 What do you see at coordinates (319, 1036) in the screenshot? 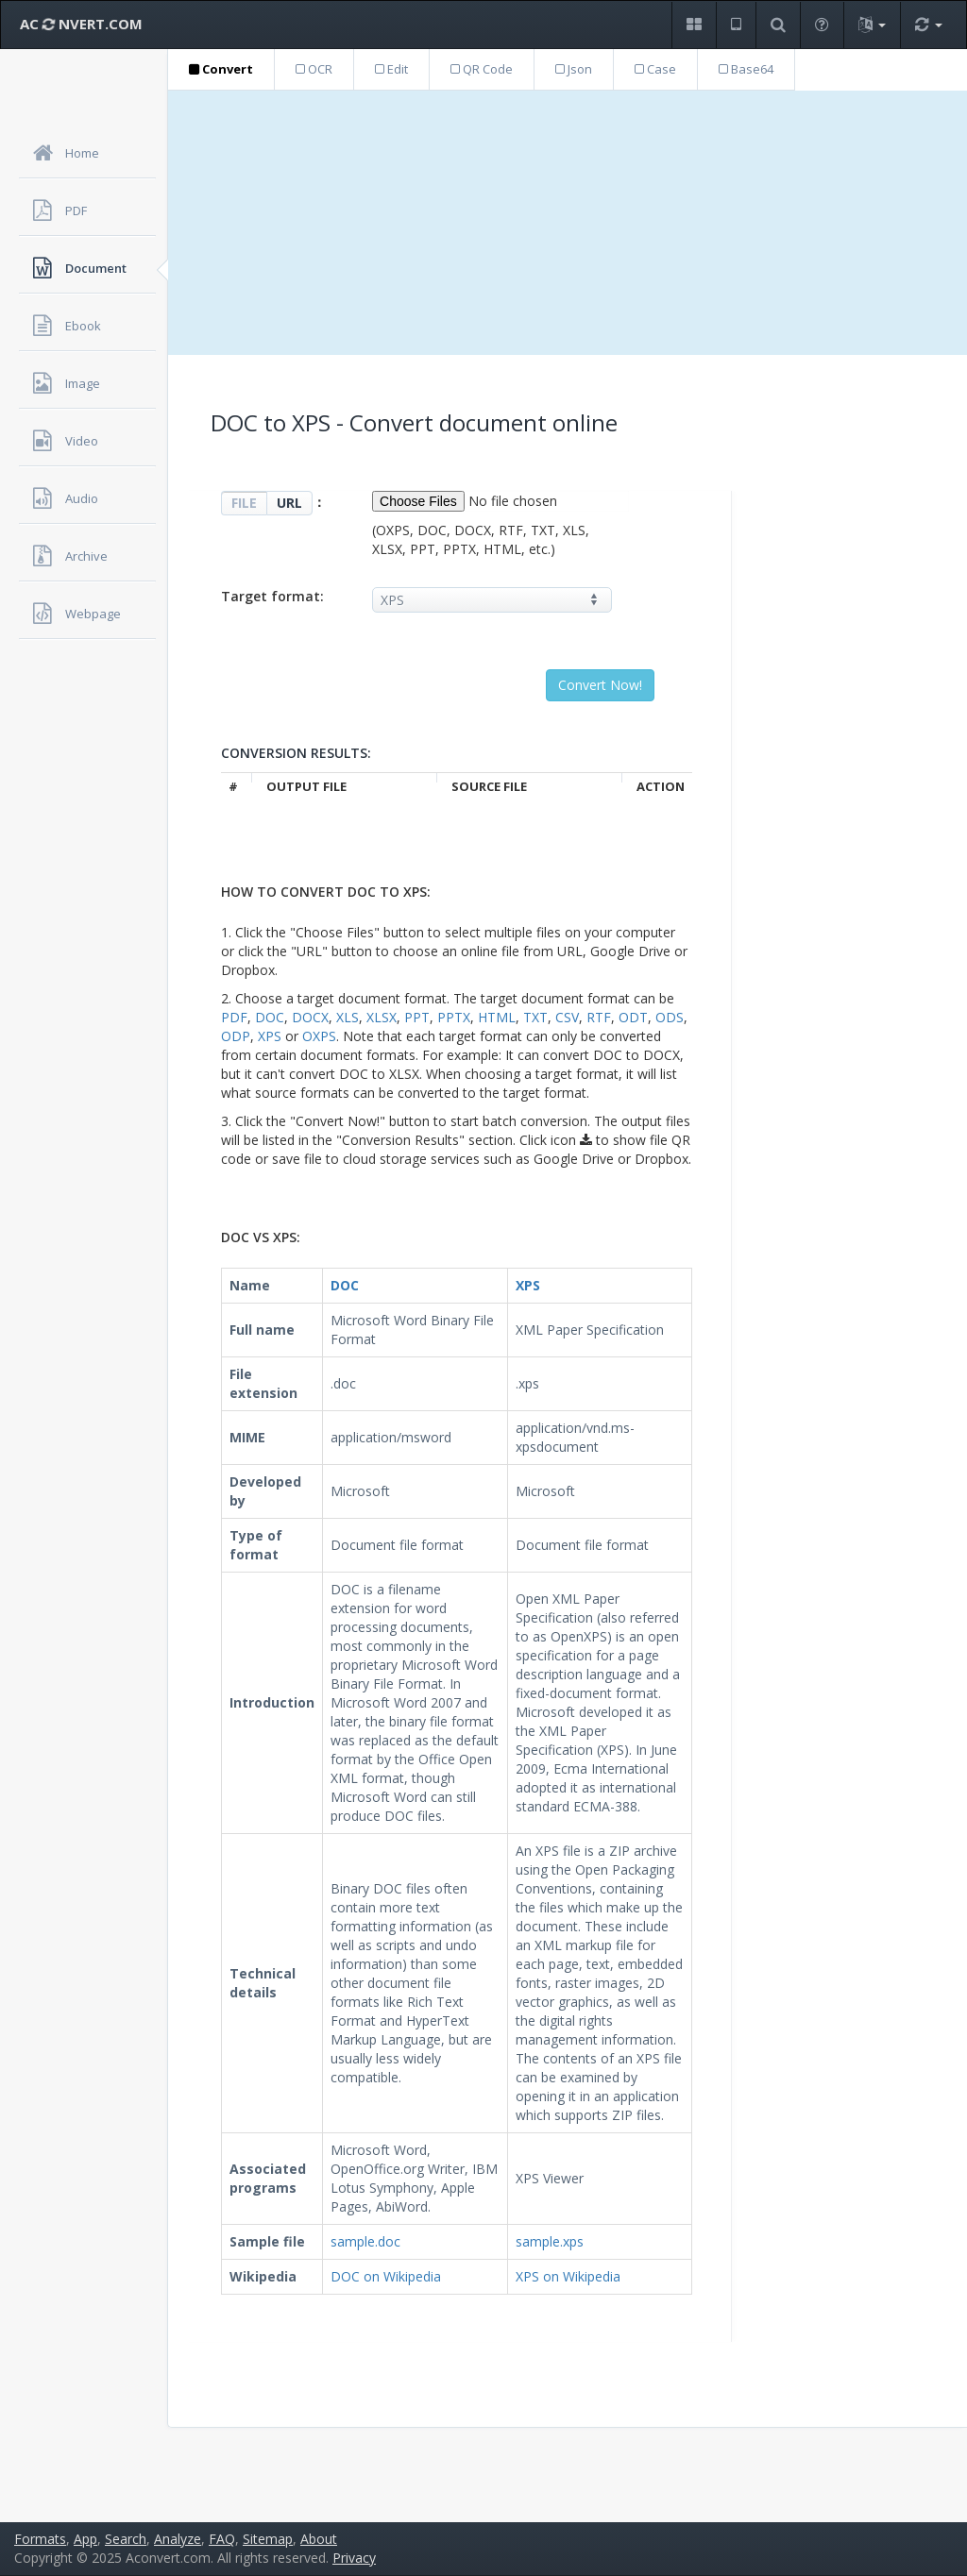
I see `OXPS` at bounding box center [319, 1036].